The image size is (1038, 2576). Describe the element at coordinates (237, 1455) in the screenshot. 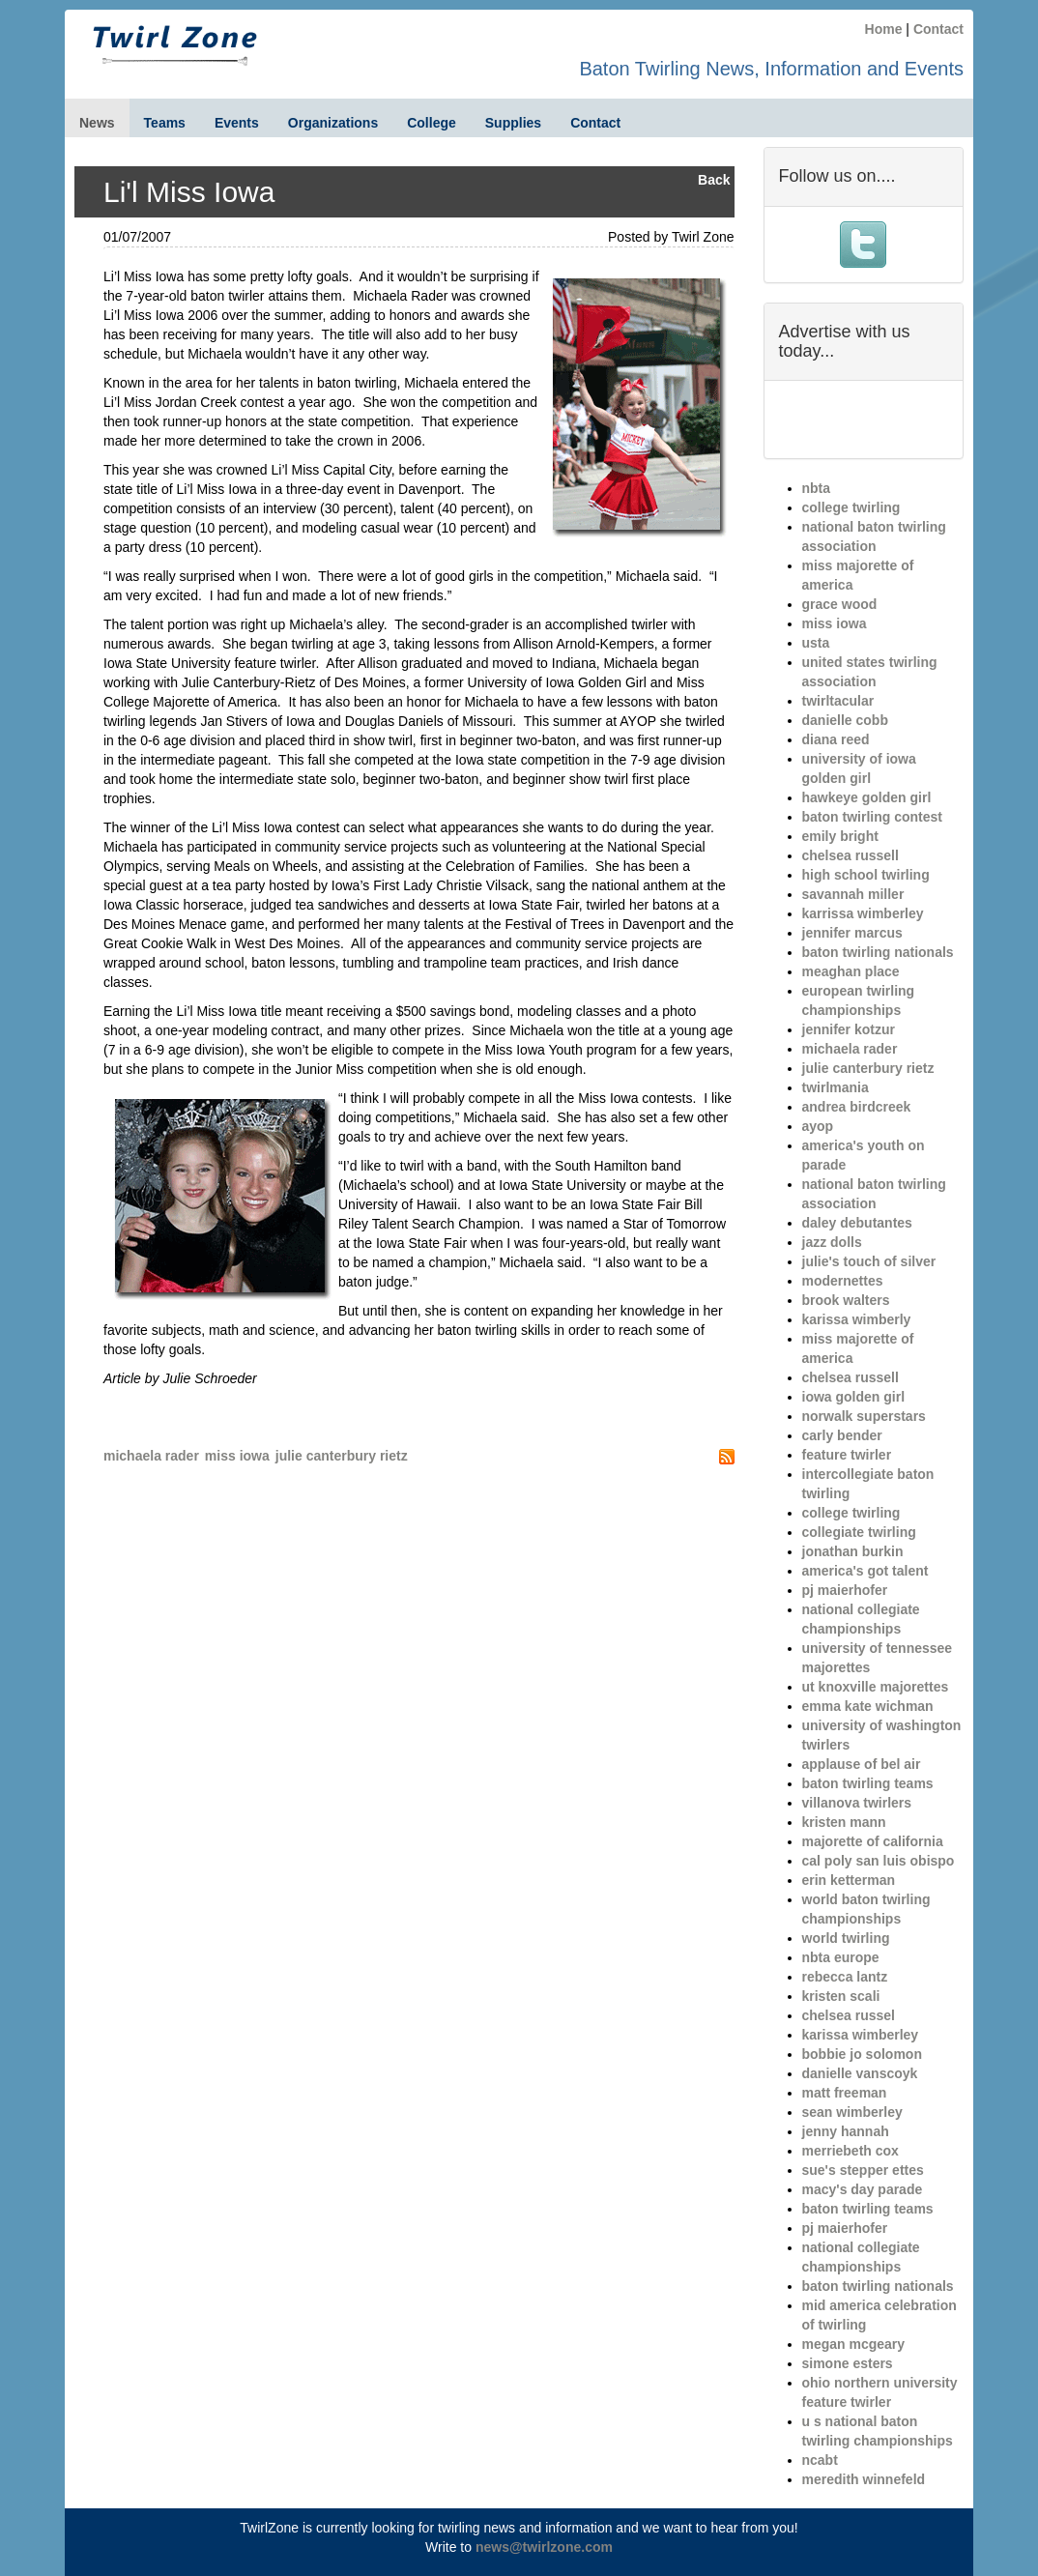

I see `miss iowa` at that location.